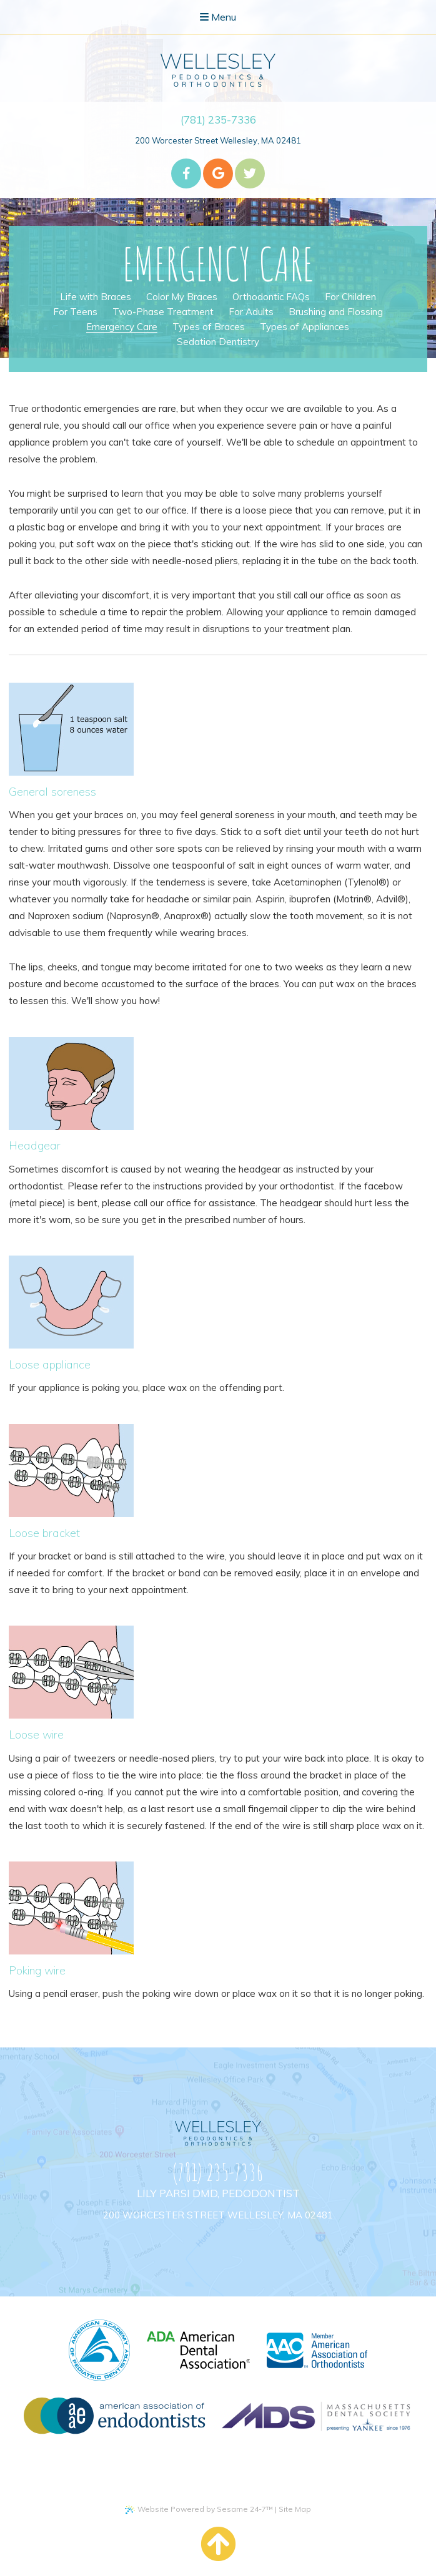  What do you see at coordinates (199, 2509) in the screenshot?
I see `Website Powered by Sesame 24-7` at bounding box center [199, 2509].